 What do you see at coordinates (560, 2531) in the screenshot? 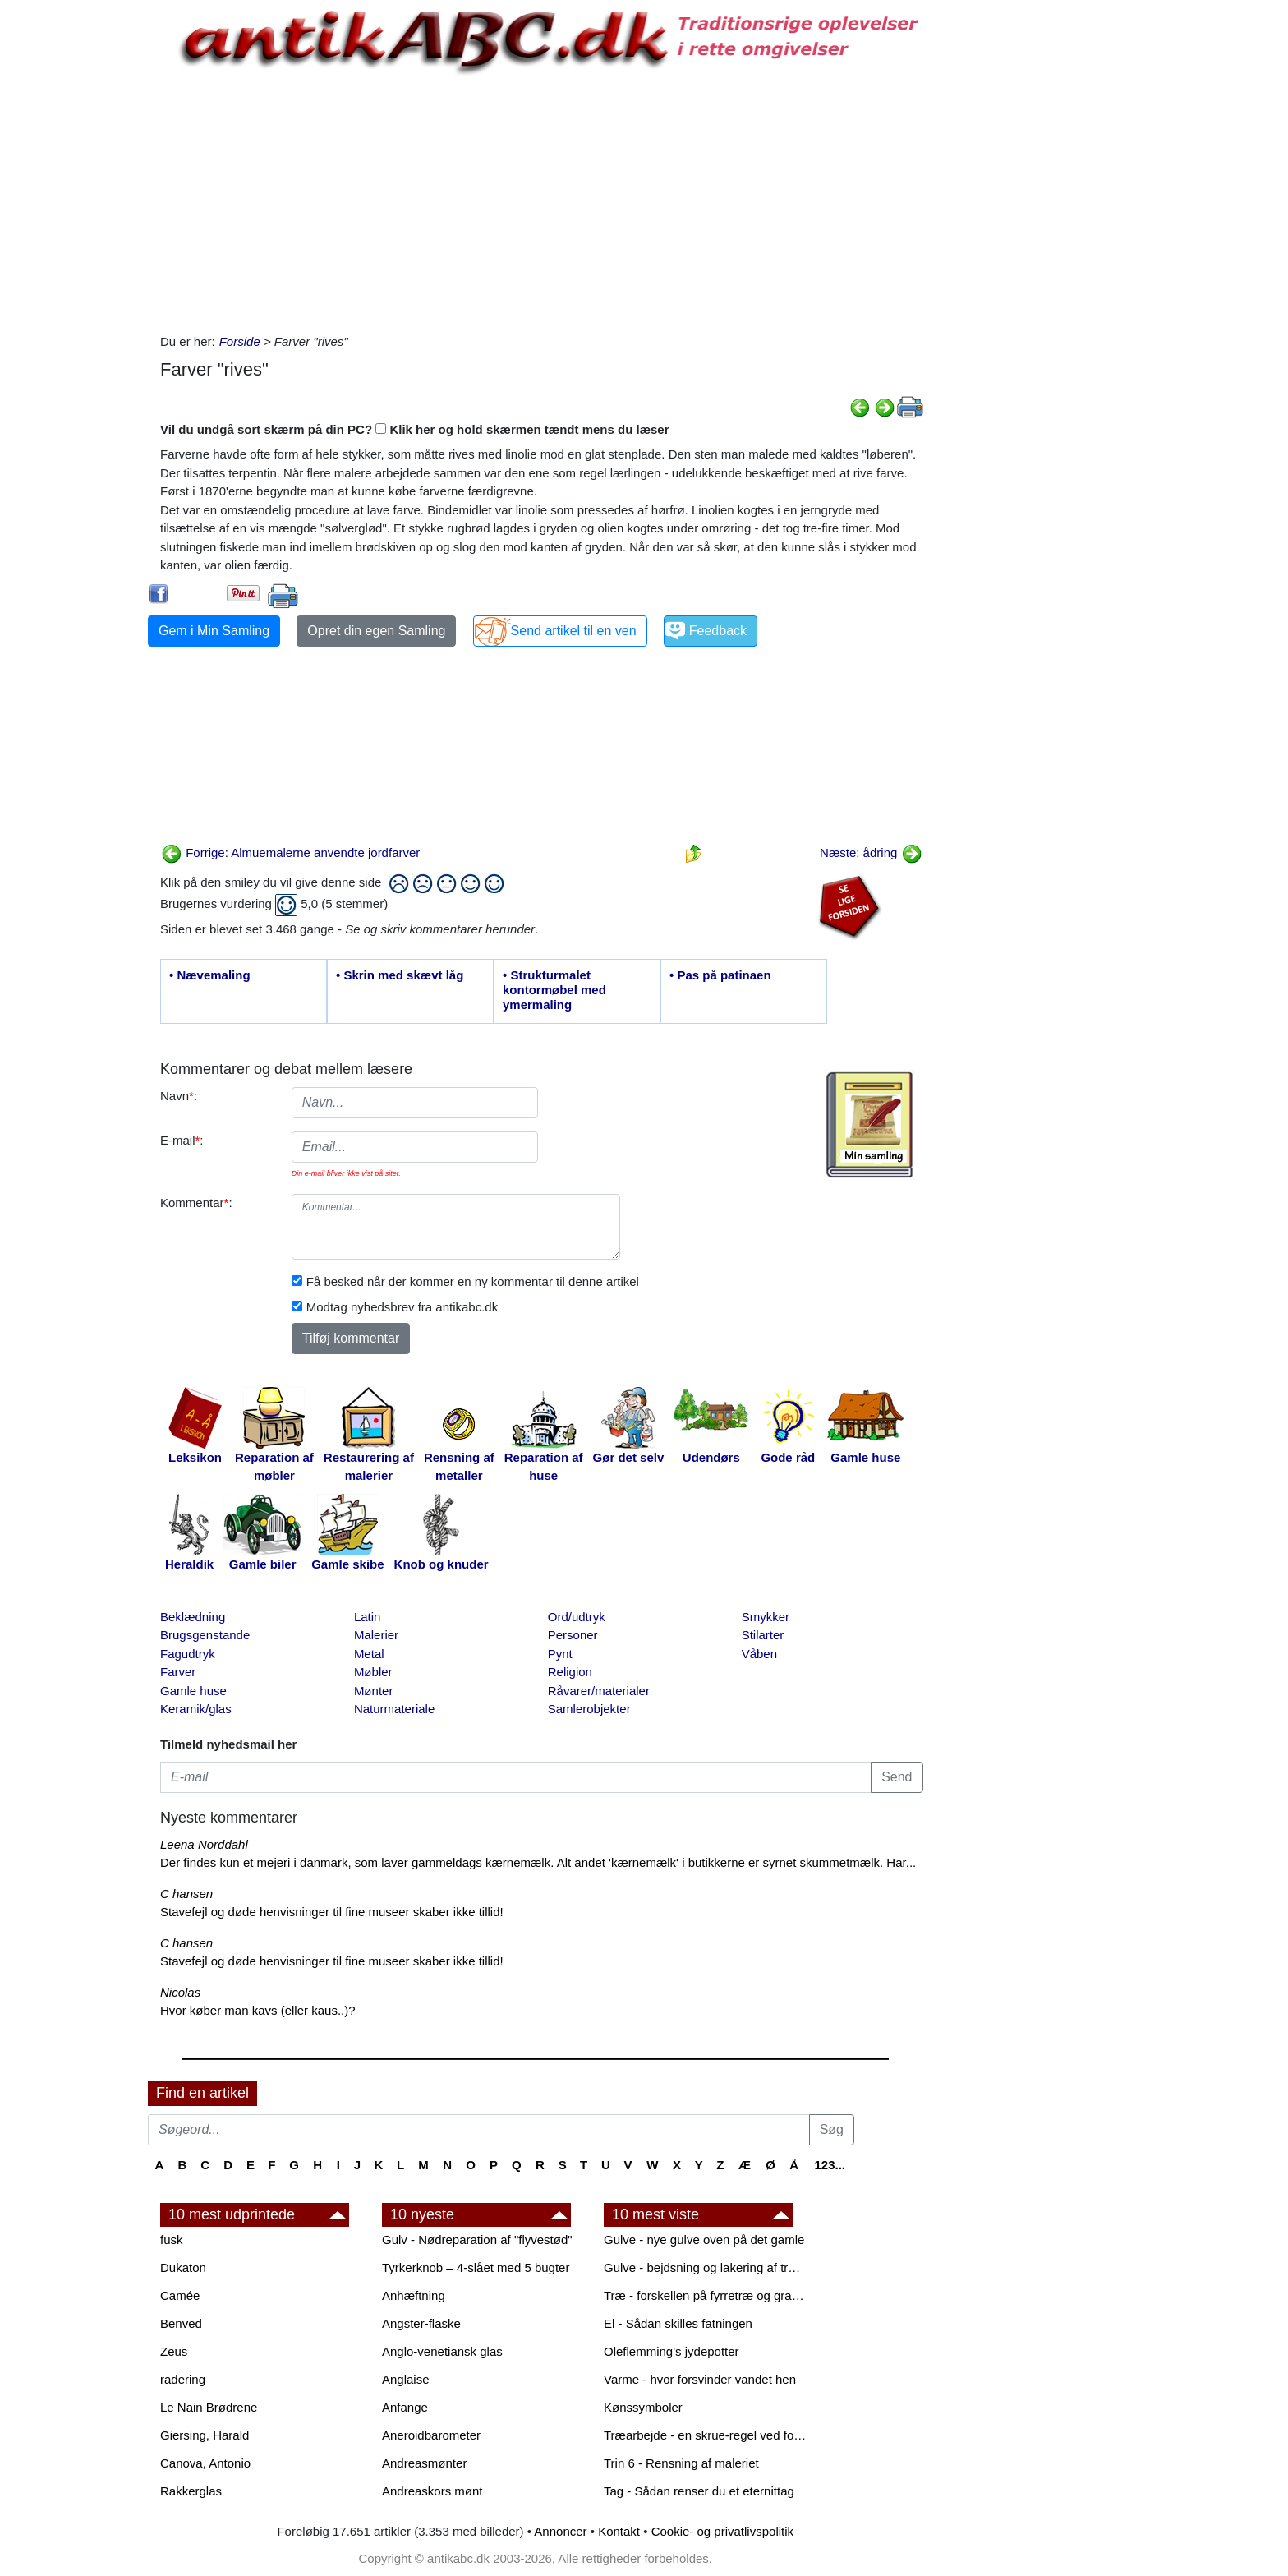
I see `Annoncer` at bounding box center [560, 2531].